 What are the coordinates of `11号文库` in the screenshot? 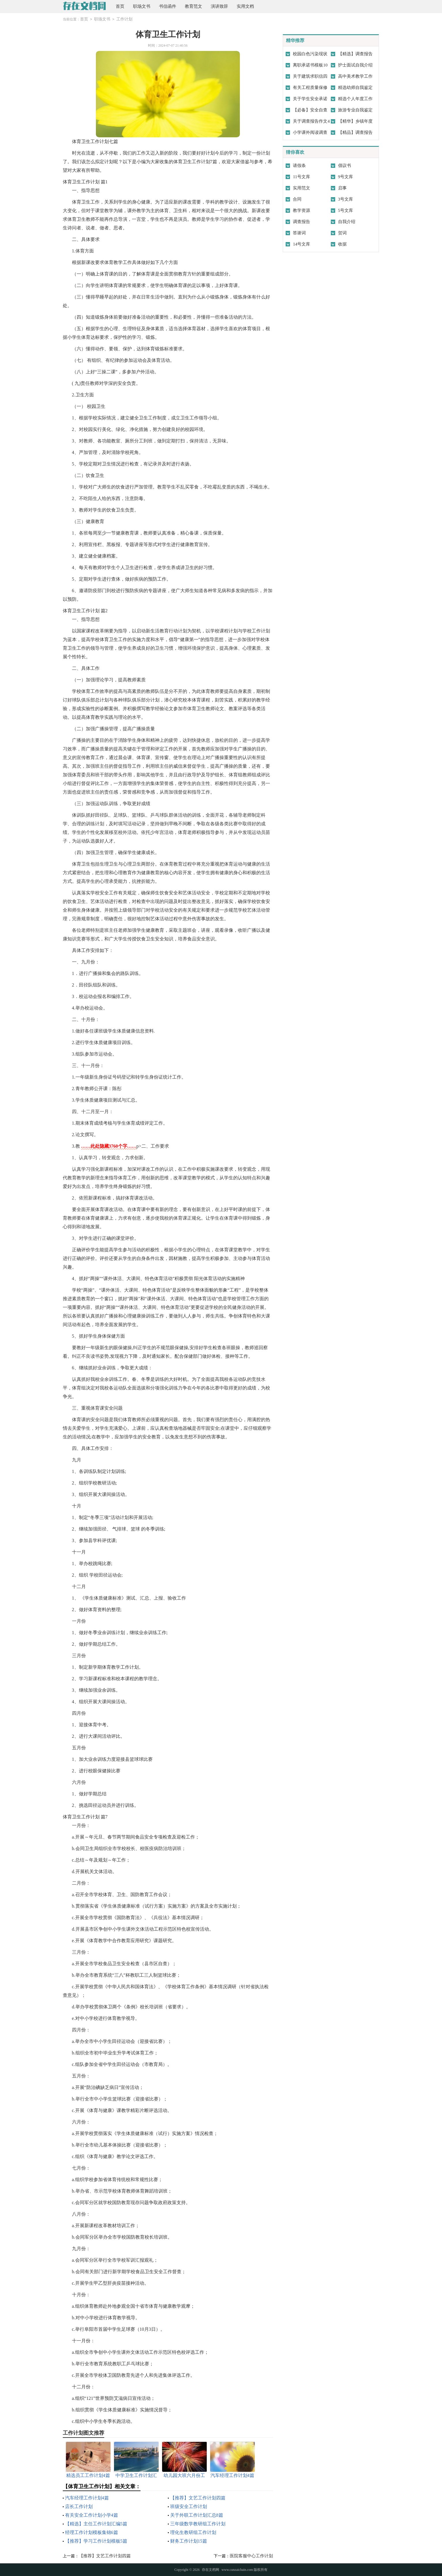 It's located at (301, 176).